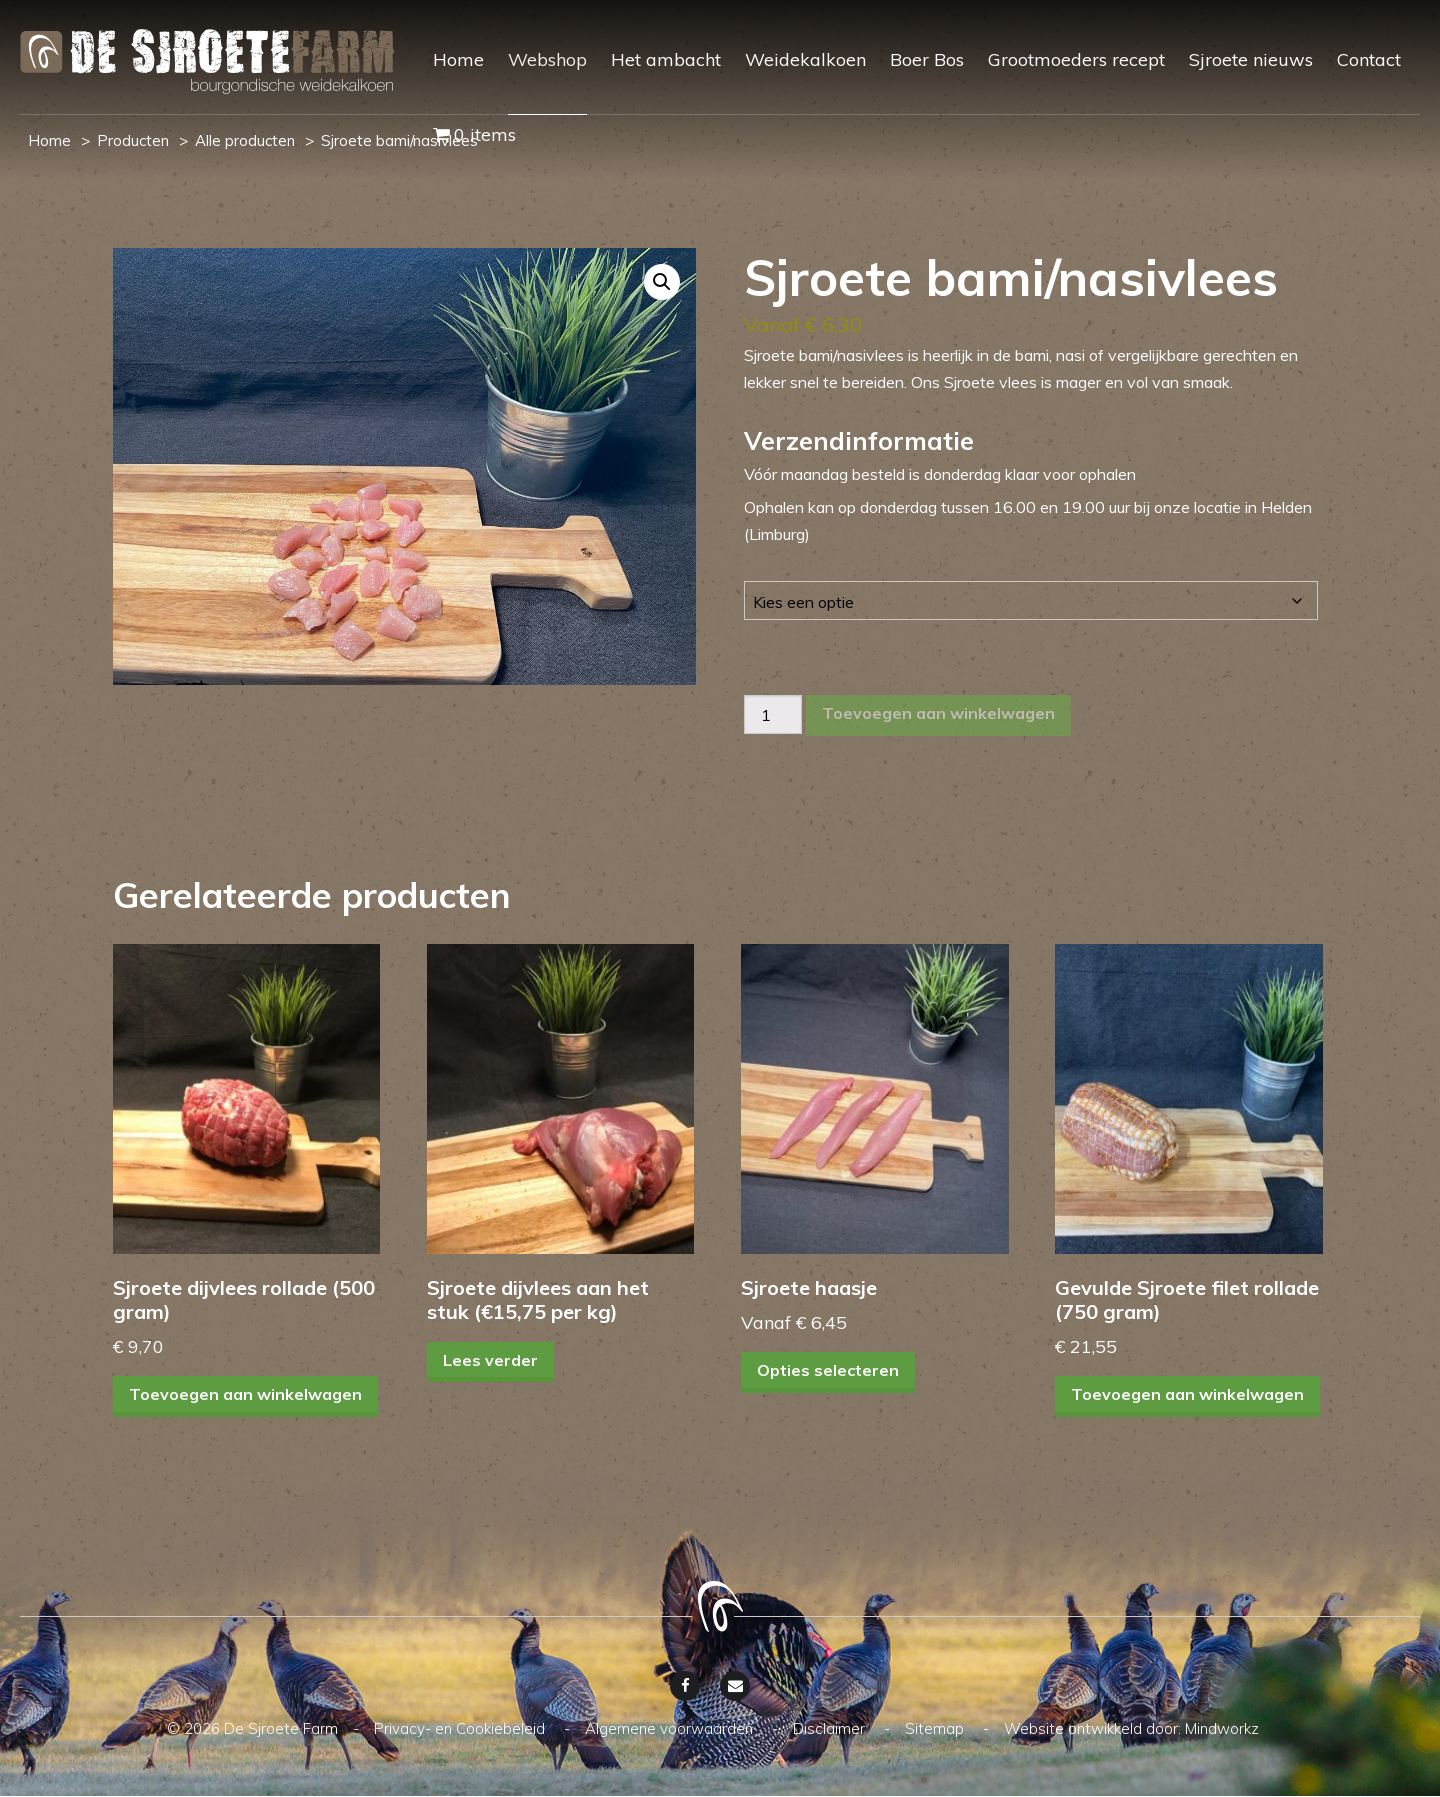  Describe the element at coordinates (831, 1729) in the screenshot. I see `Disclaimer` at that location.